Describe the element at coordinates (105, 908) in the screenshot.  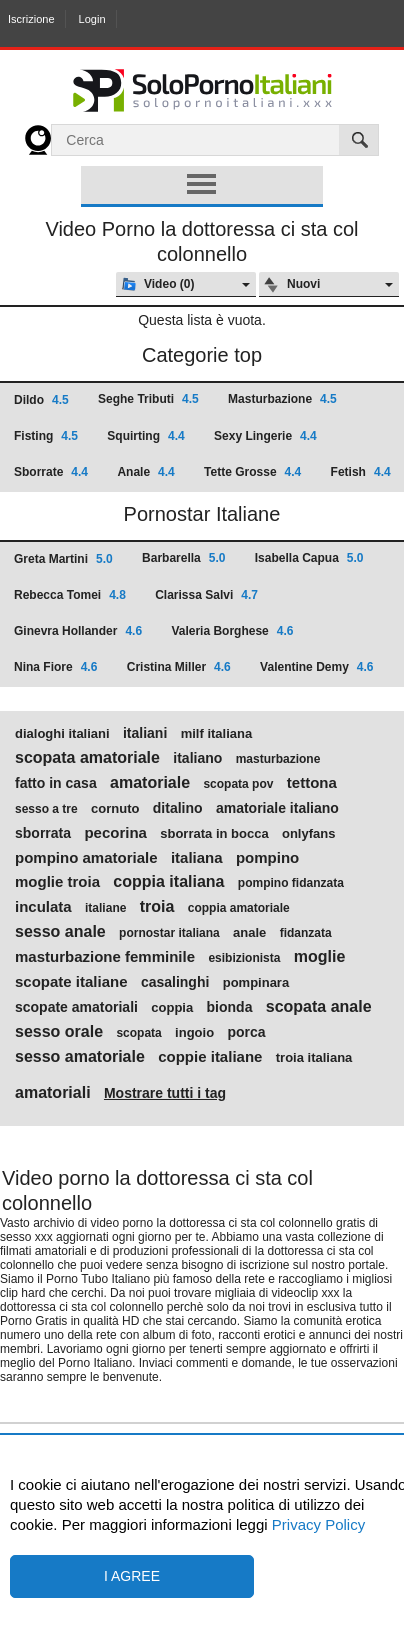
I see `italiane` at that location.